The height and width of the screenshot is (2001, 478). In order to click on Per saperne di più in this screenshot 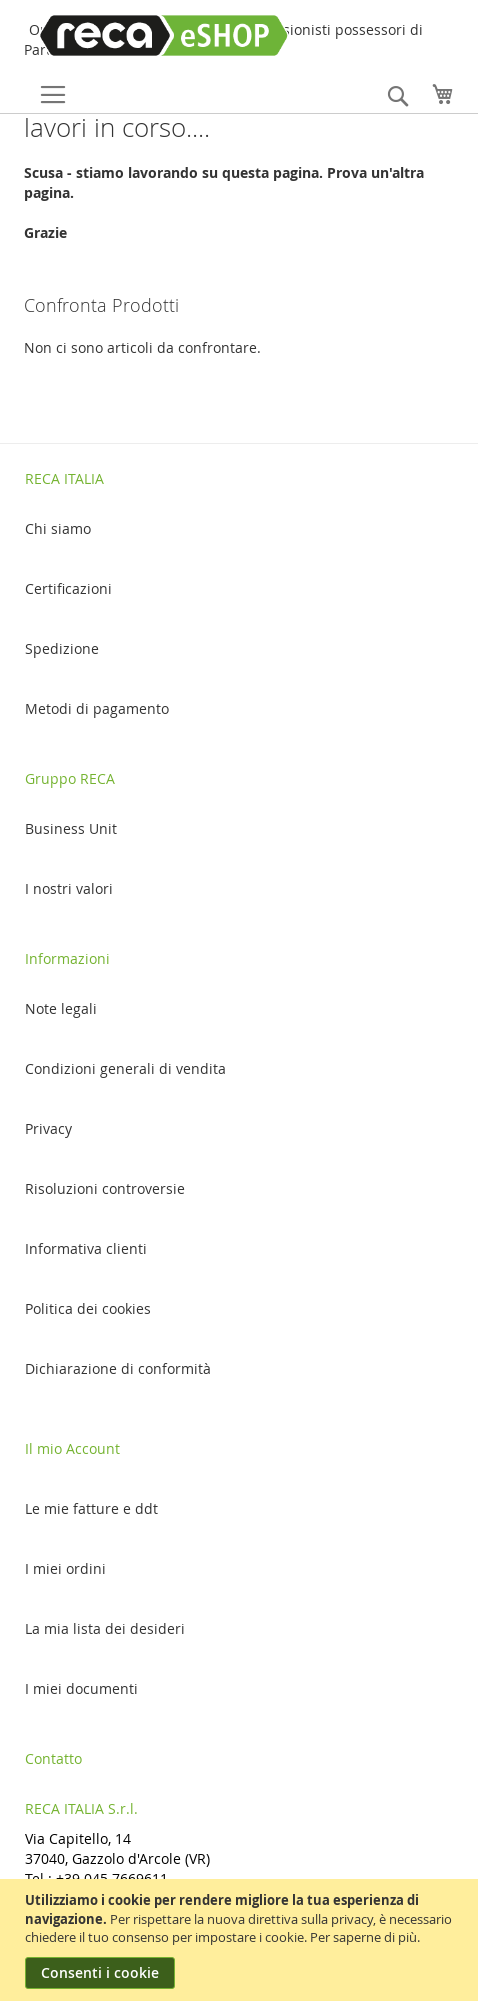, I will do `click(363, 1937)`.